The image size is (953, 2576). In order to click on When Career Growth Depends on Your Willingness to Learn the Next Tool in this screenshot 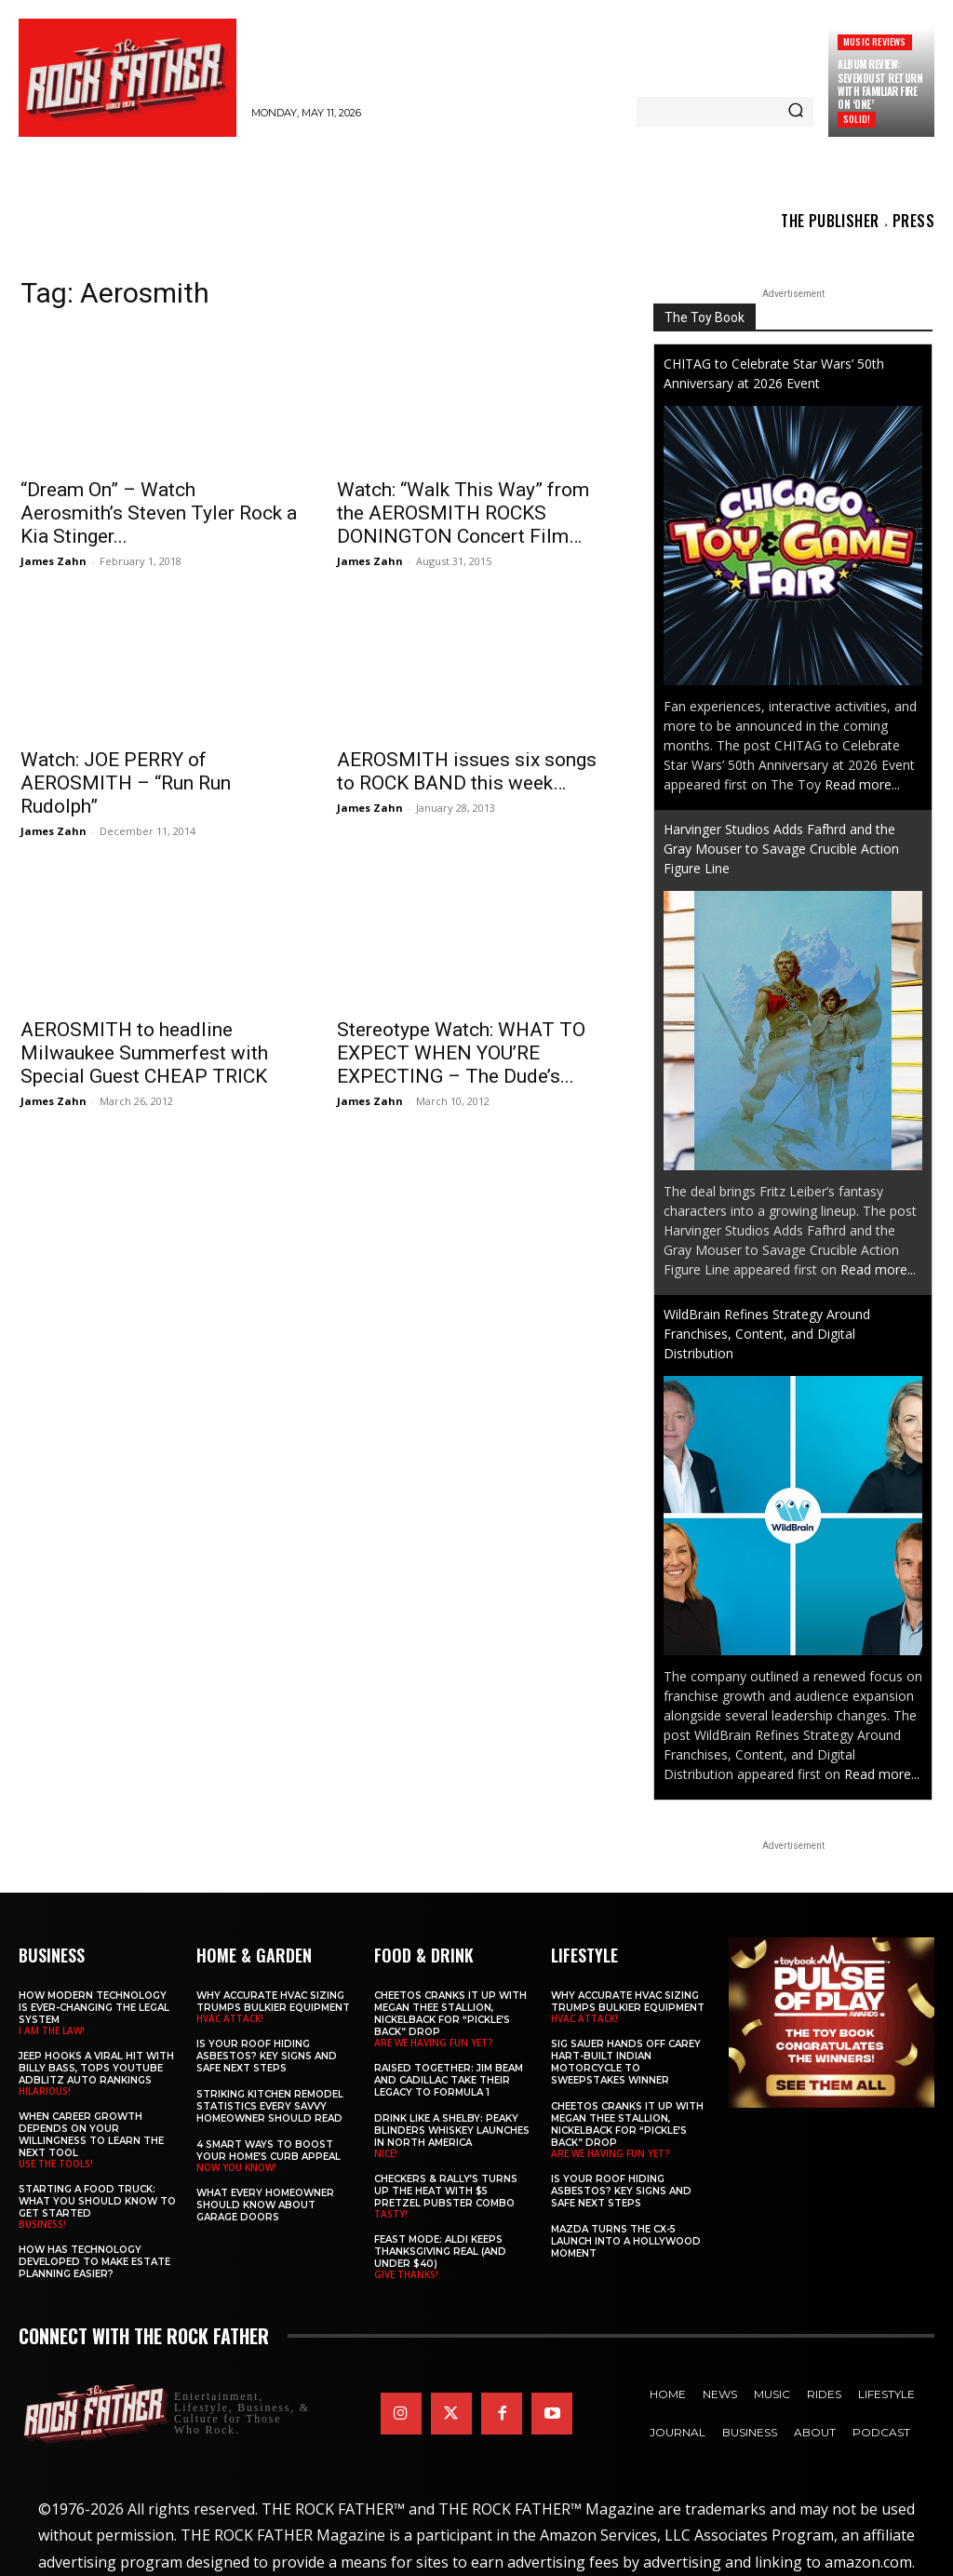, I will do `click(91, 2135)`.